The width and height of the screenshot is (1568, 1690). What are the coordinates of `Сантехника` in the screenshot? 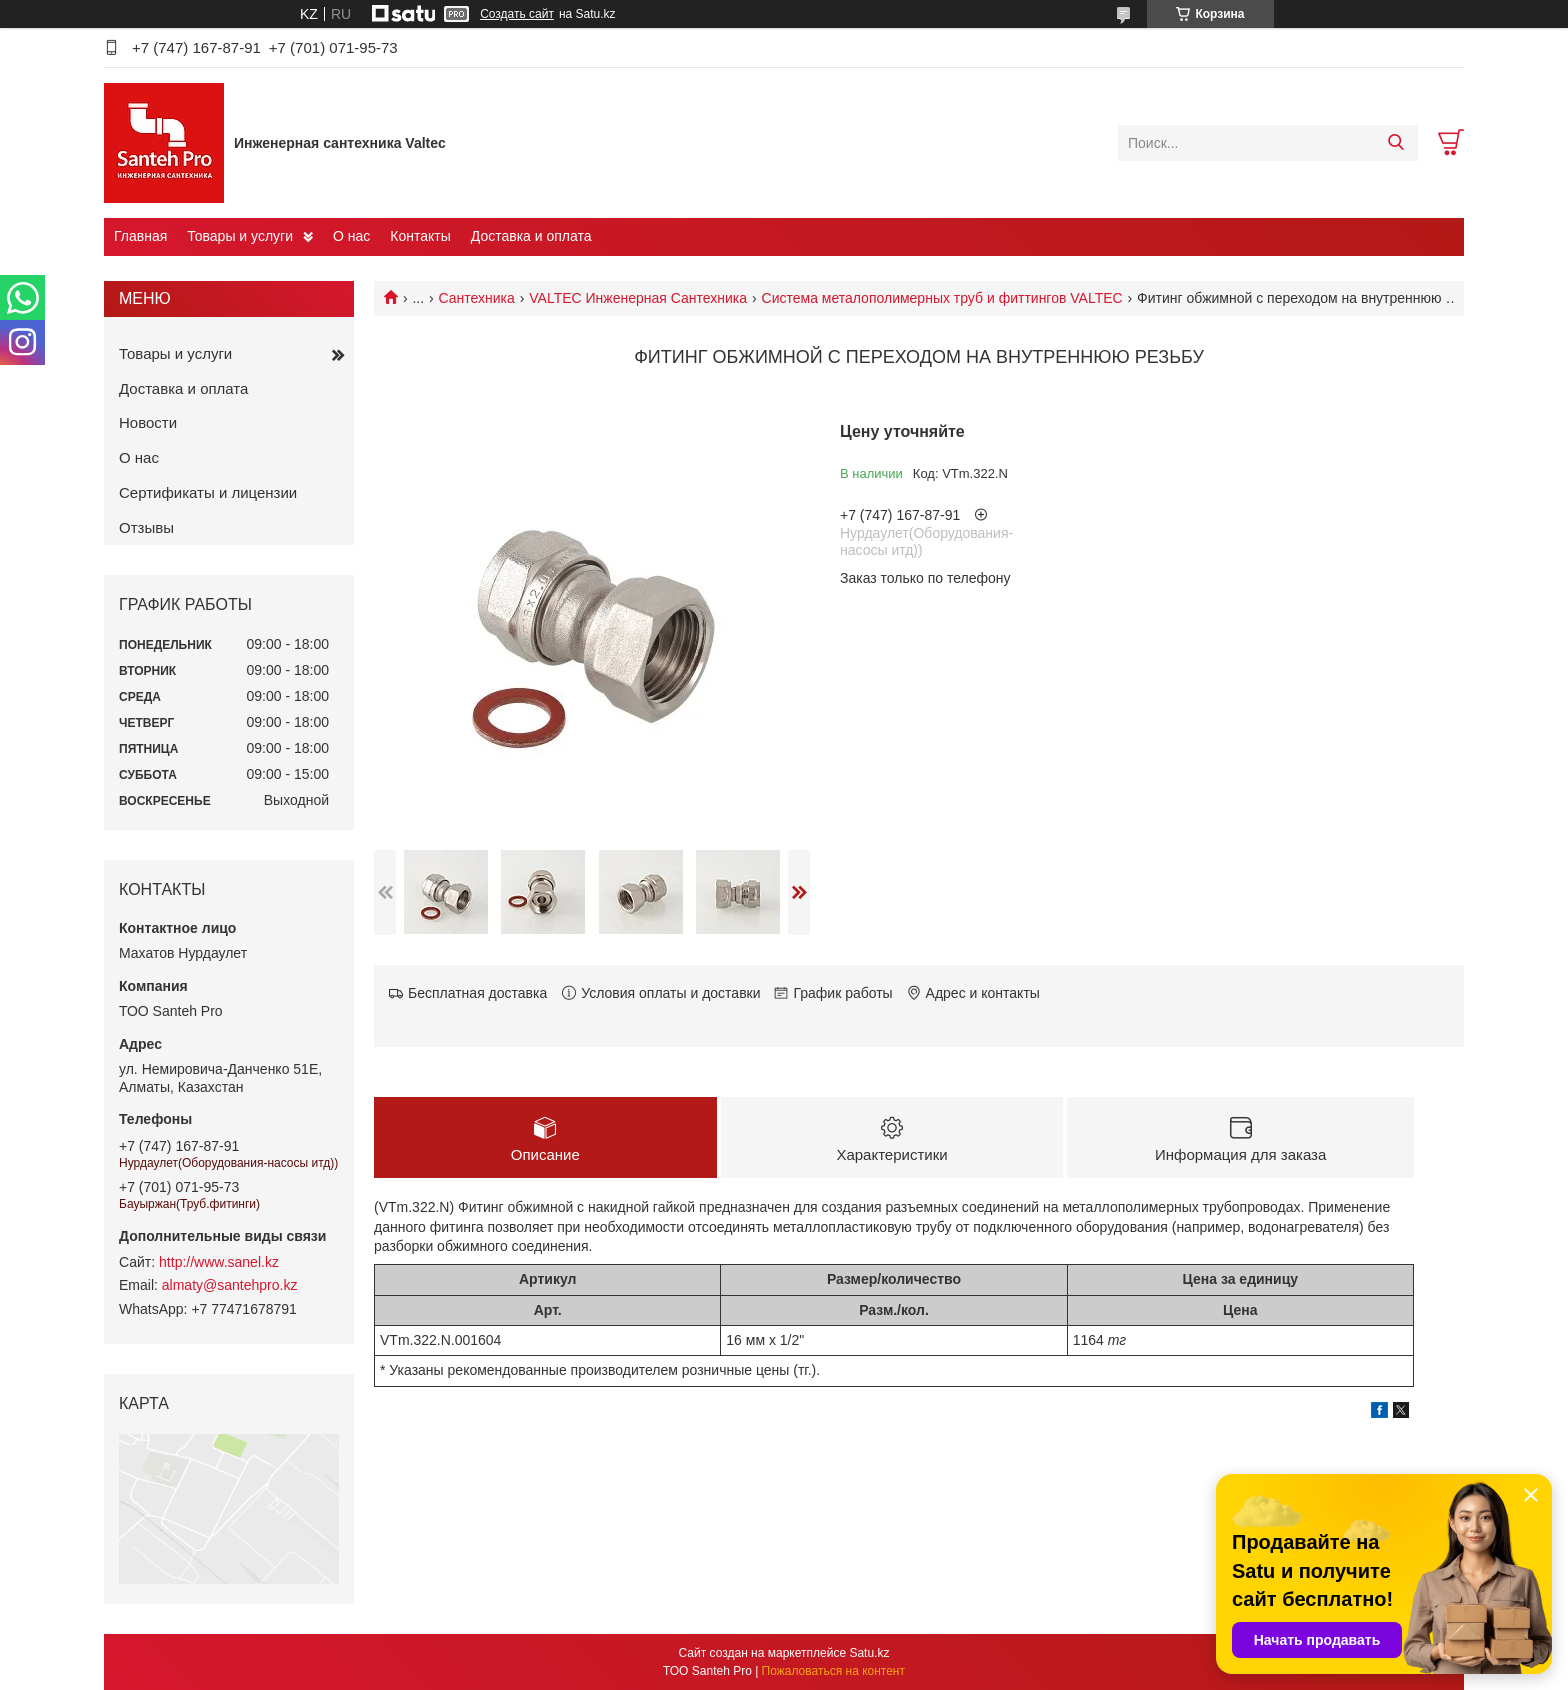 It's located at (477, 298).